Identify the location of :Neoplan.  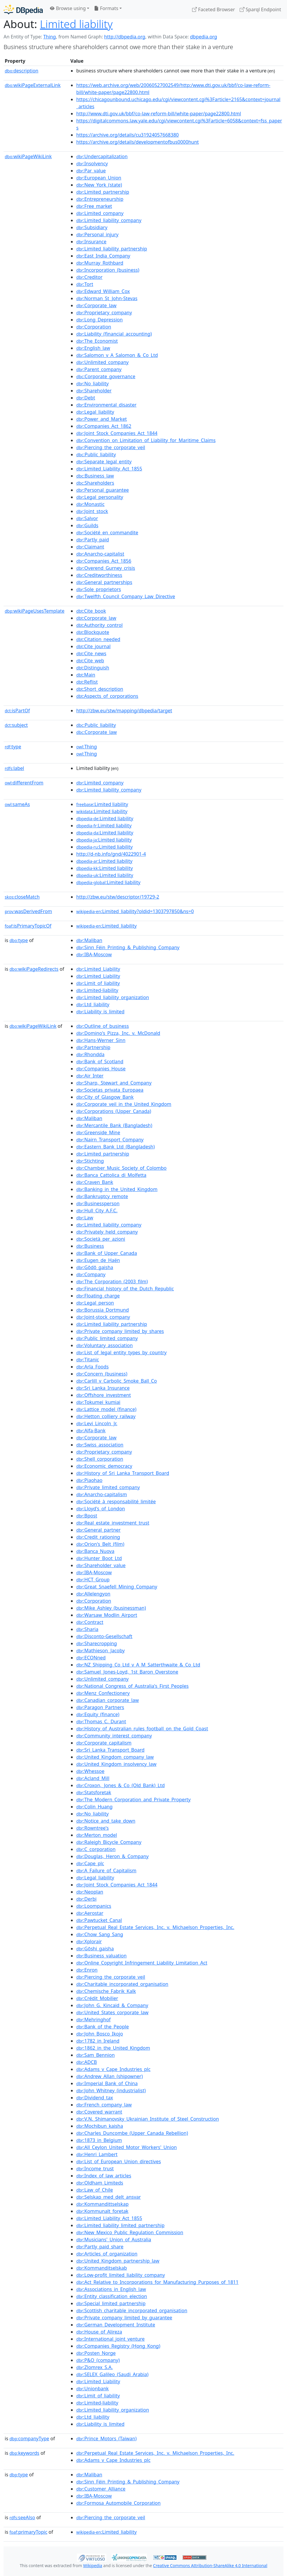
(89, 1892).